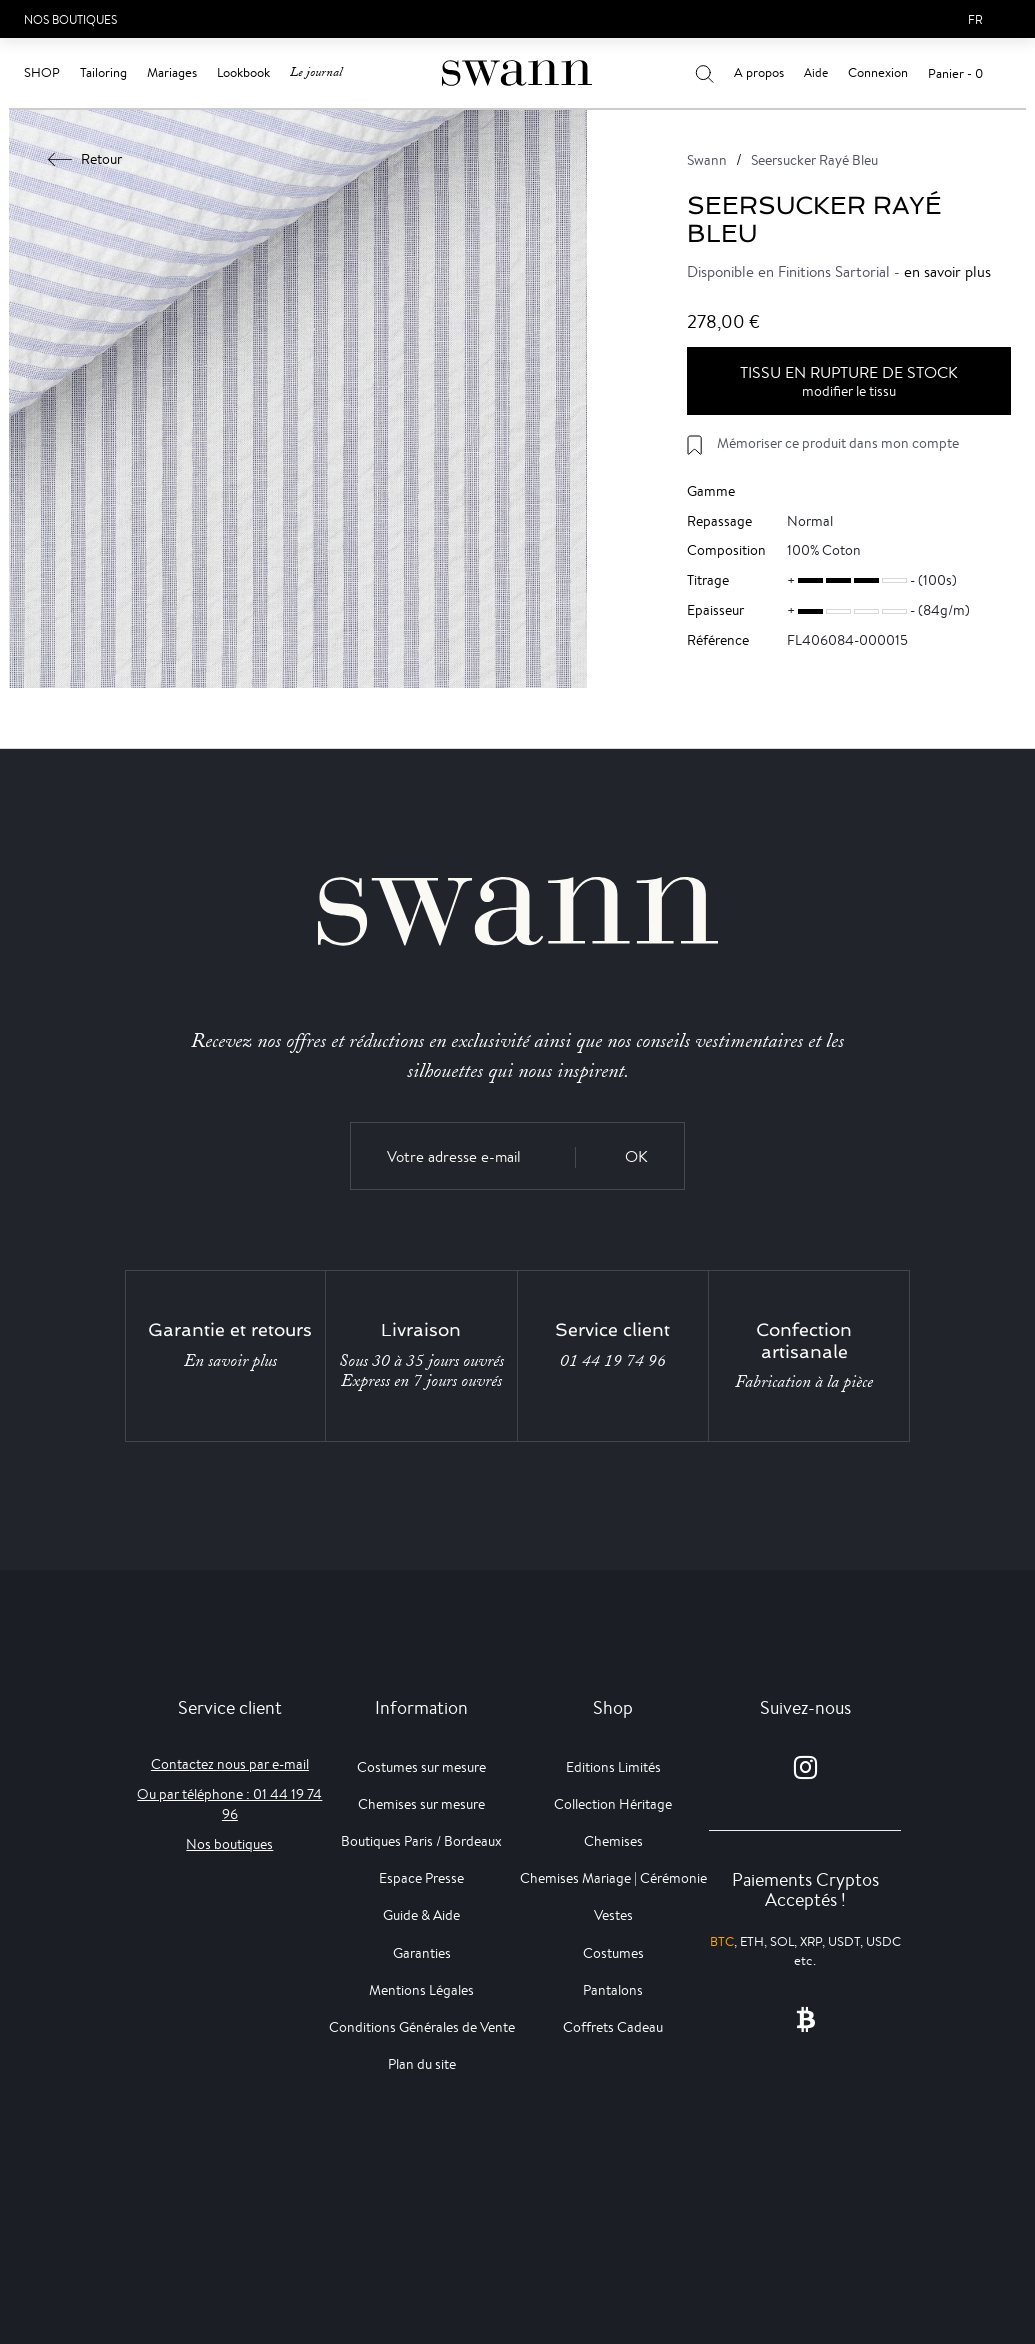  Describe the element at coordinates (613, 1804) in the screenshot. I see `Collection Héritage` at that location.